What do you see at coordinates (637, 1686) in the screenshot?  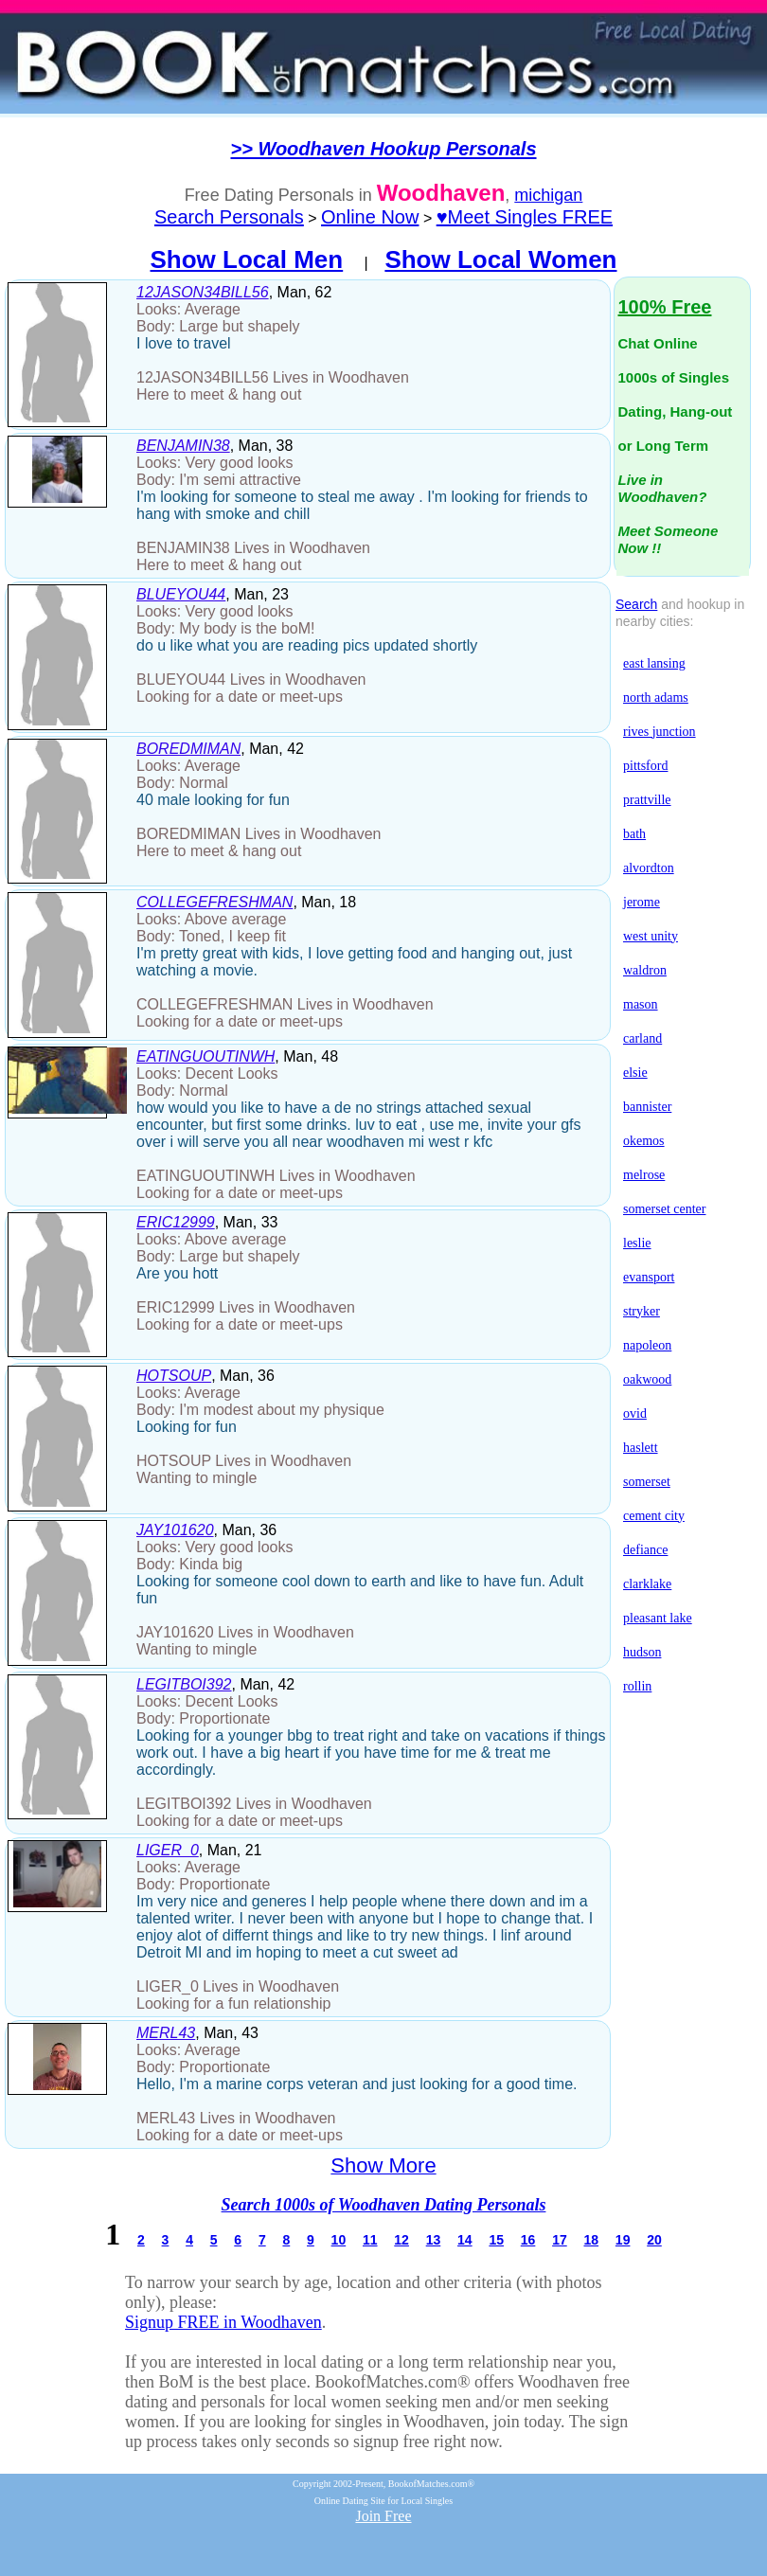 I see `rollin` at bounding box center [637, 1686].